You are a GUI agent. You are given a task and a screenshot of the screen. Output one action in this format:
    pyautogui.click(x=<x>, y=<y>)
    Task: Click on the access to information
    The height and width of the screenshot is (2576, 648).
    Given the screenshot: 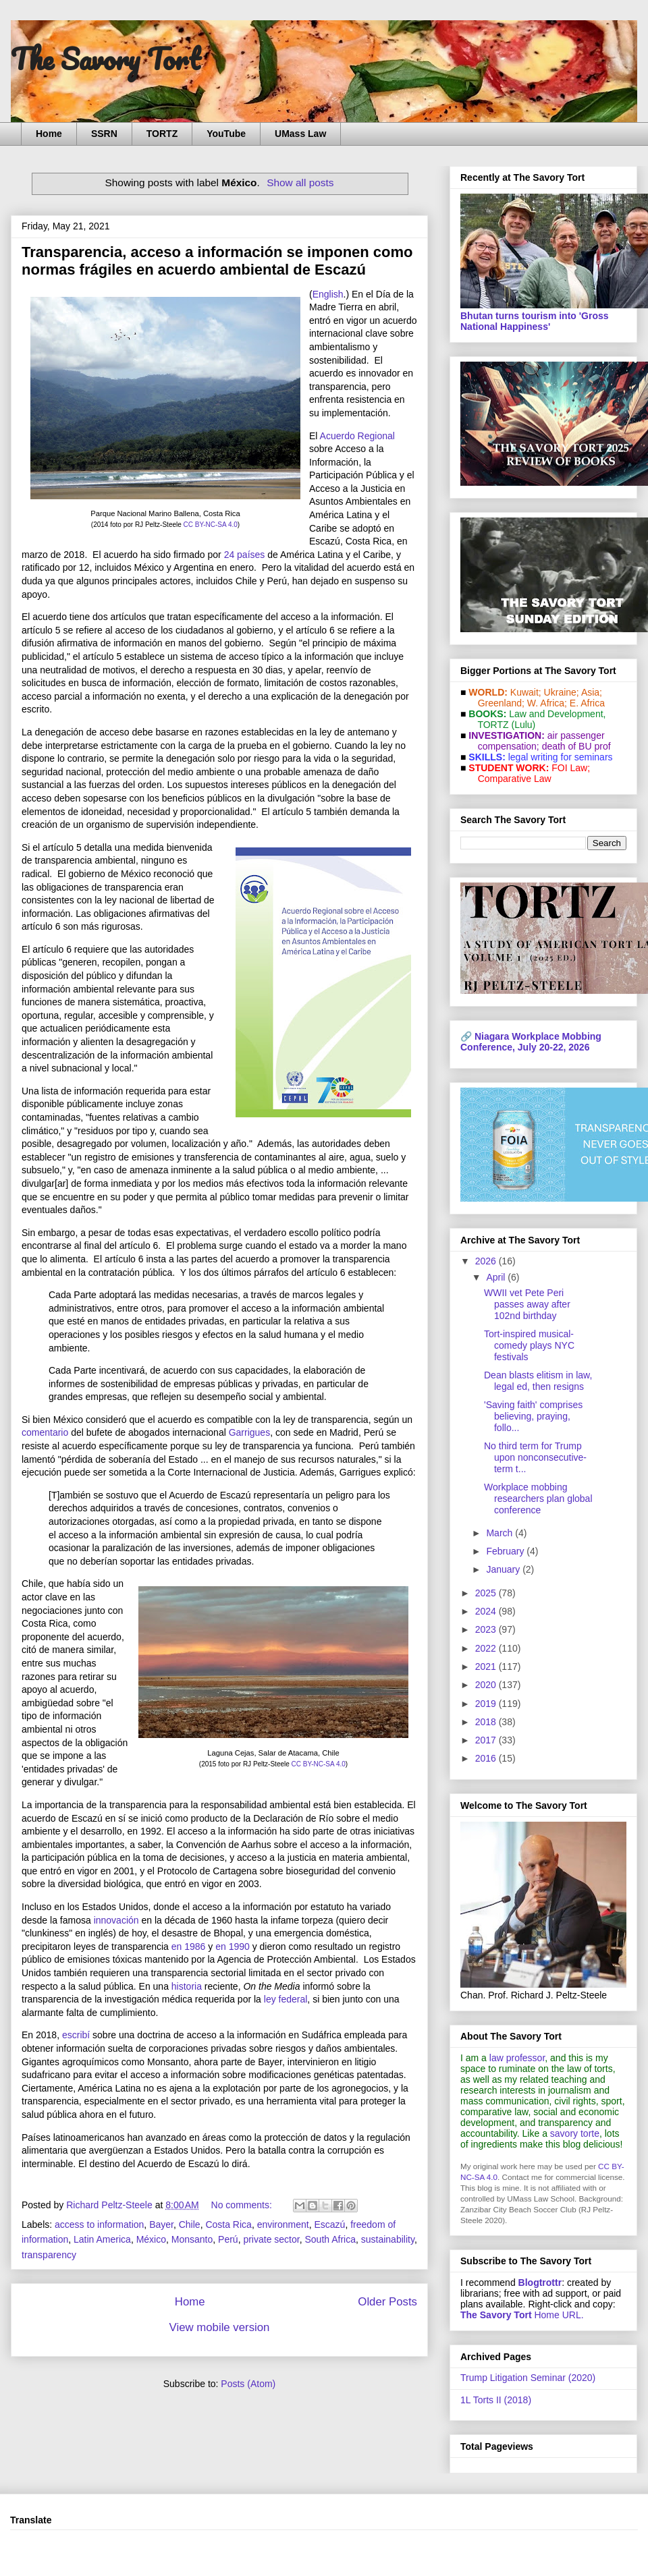 What is the action you would take?
    pyautogui.click(x=99, y=2224)
    